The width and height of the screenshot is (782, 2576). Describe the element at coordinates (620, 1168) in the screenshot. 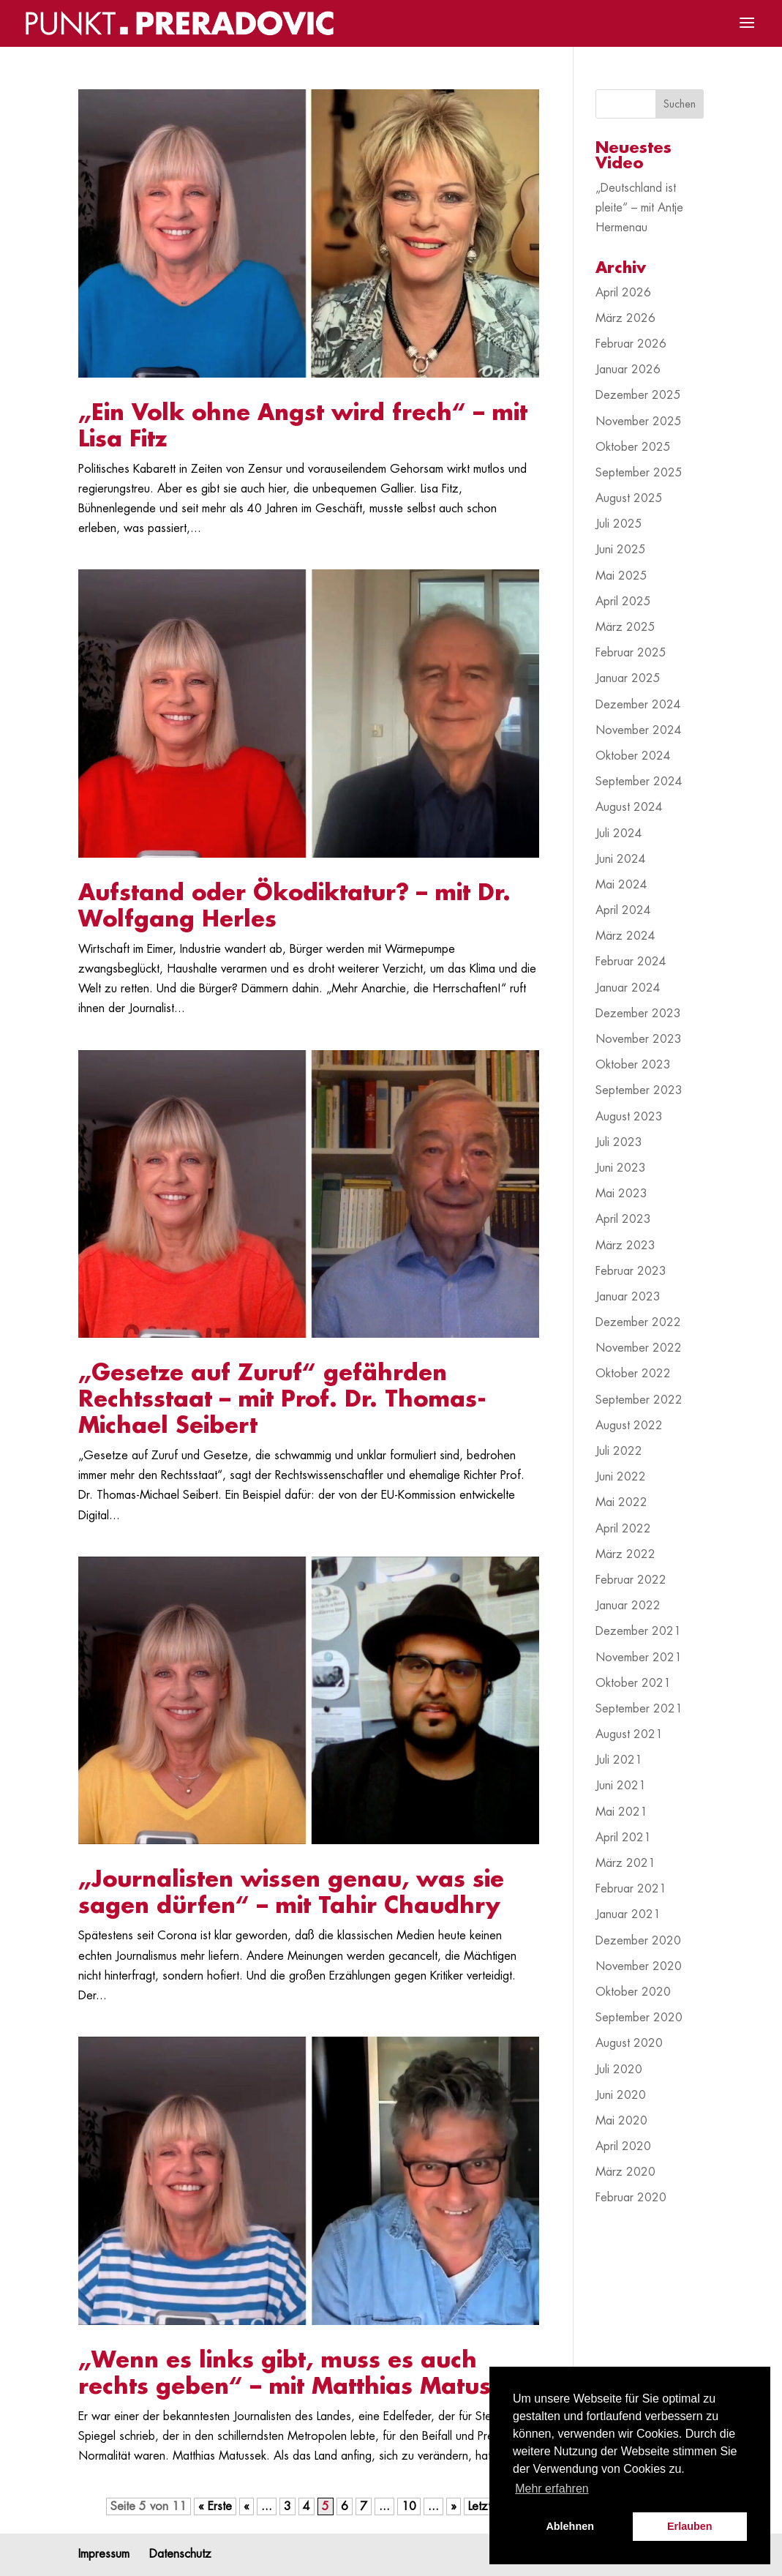

I see `Juni 2023` at that location.